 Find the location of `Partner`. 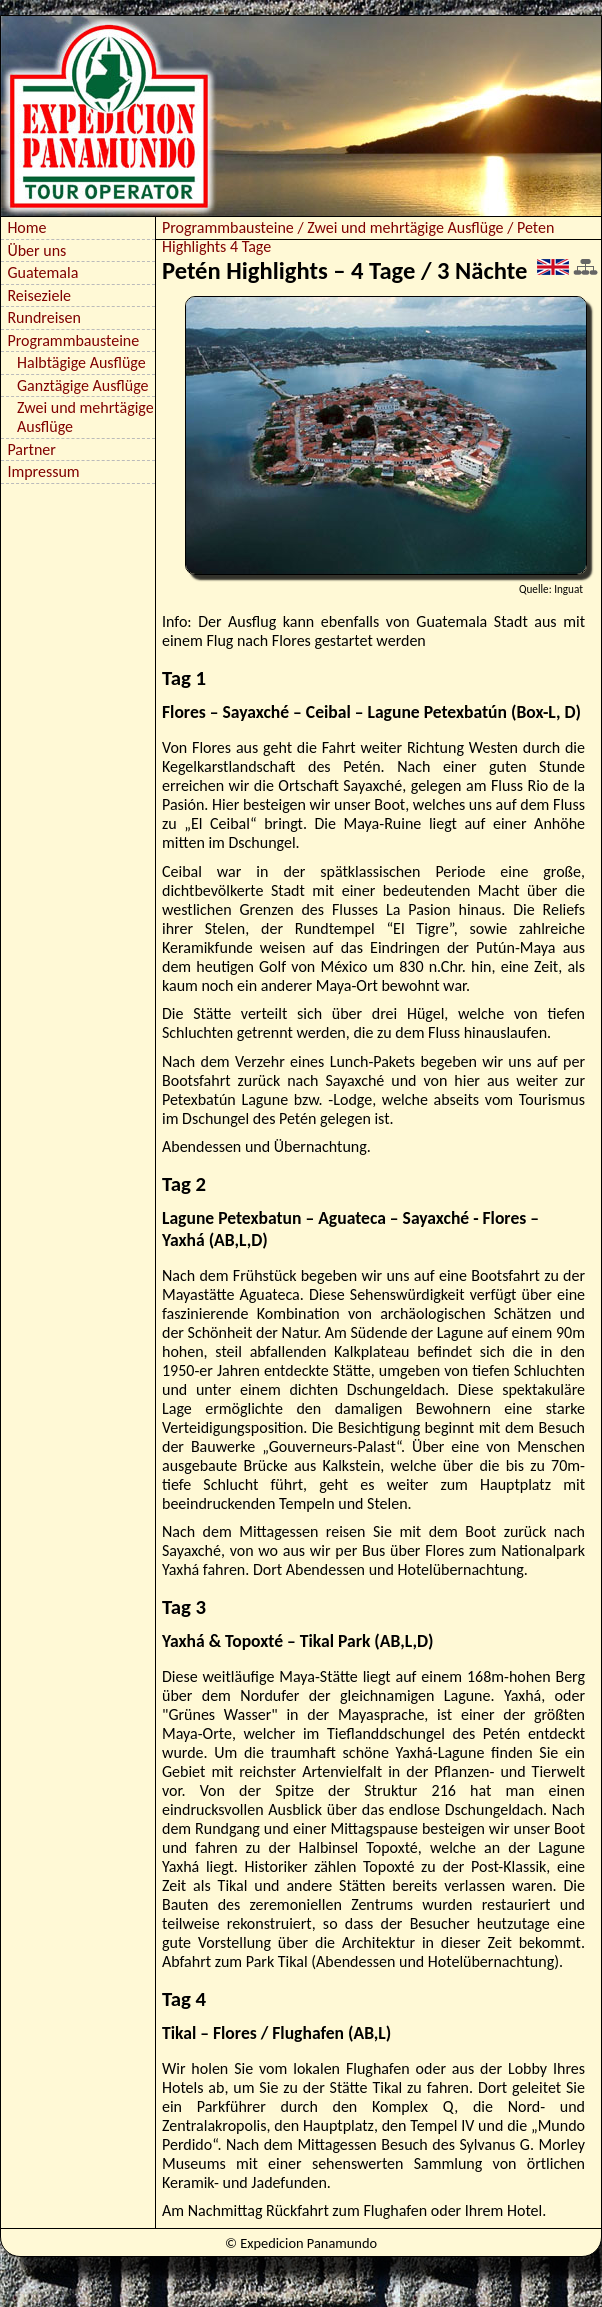

Partner is located at coordinates (31, 449).